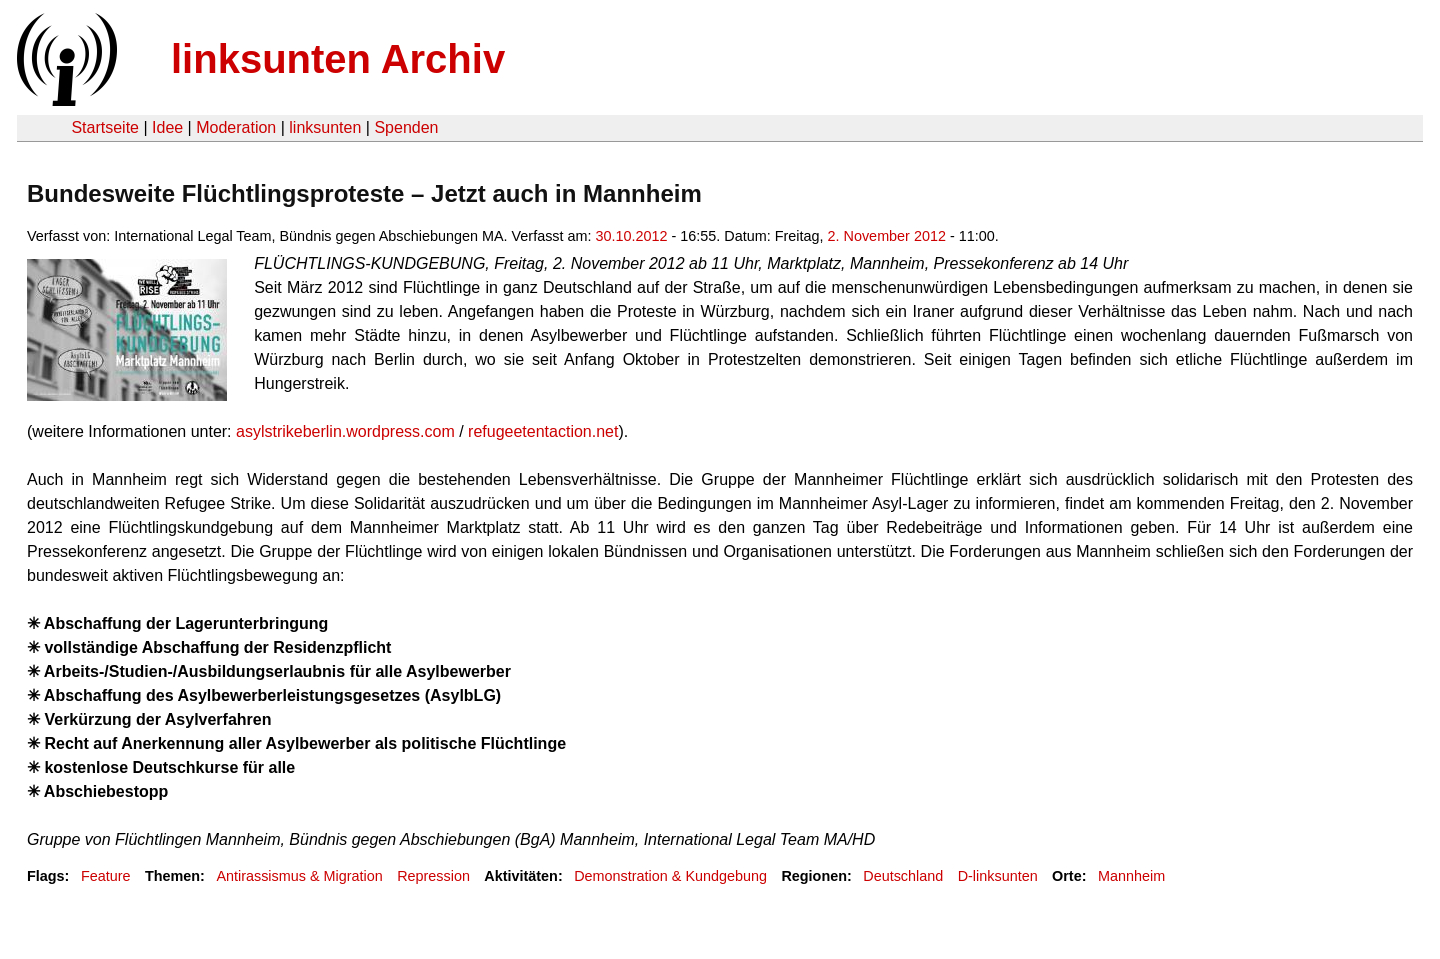 The image size is (1440, 959). I want to click on Spenden, so click(406, 127).